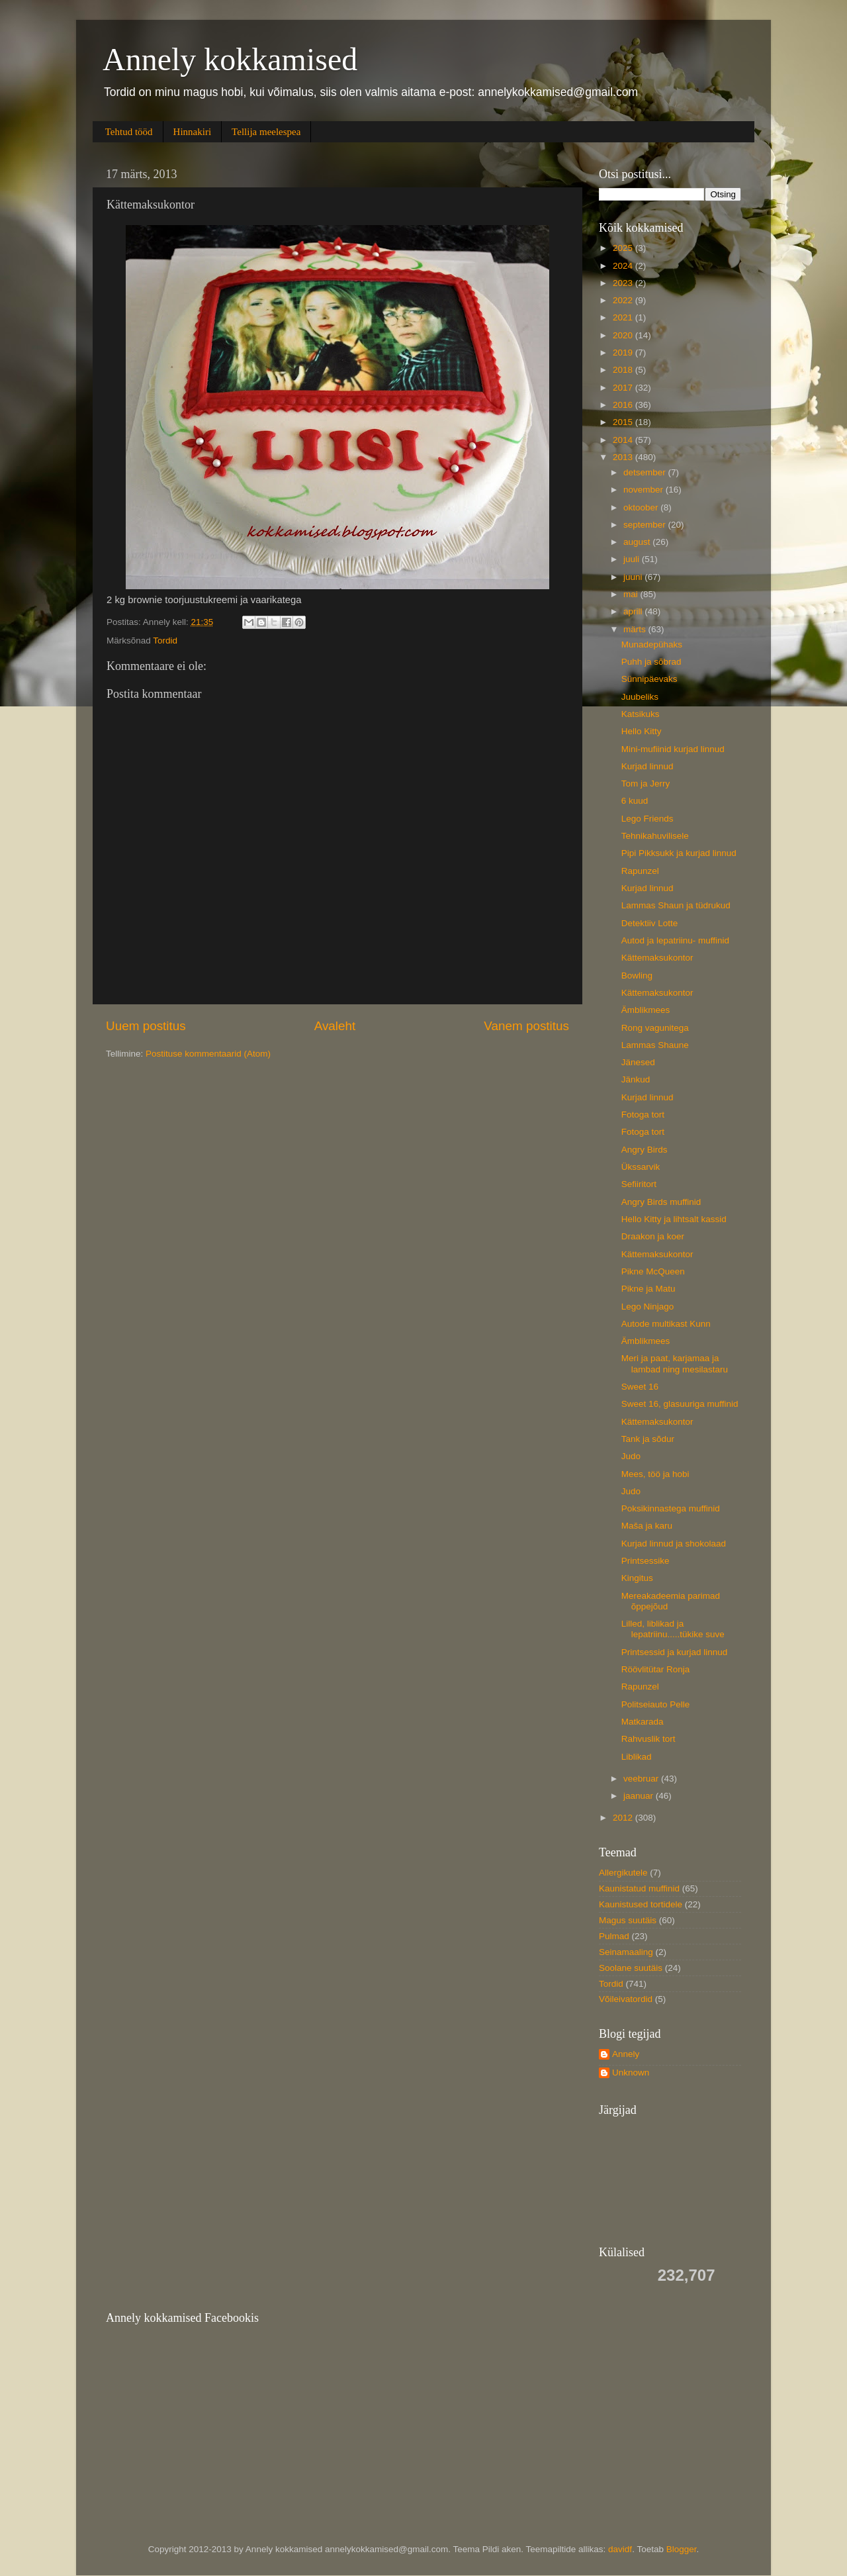 The image size is (847, 2576). Describe the element at coordinates (652, 1236) in the screenshot. I see `Draakon ja koer` at that location.